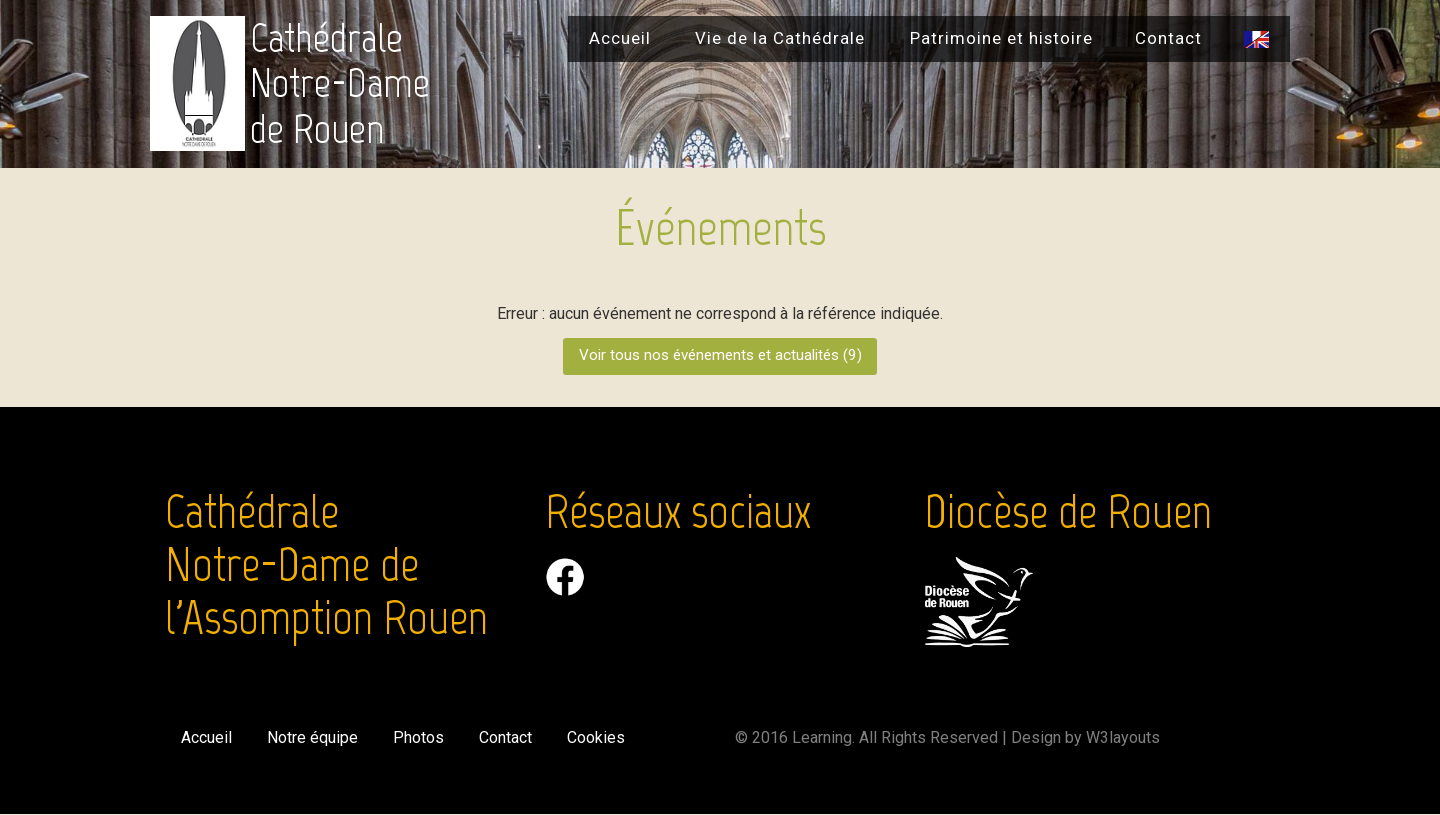  What do you see at coordinates (313, 738) in the screenshot?
I see `Notre équipe` at bounding box center [313, 738].